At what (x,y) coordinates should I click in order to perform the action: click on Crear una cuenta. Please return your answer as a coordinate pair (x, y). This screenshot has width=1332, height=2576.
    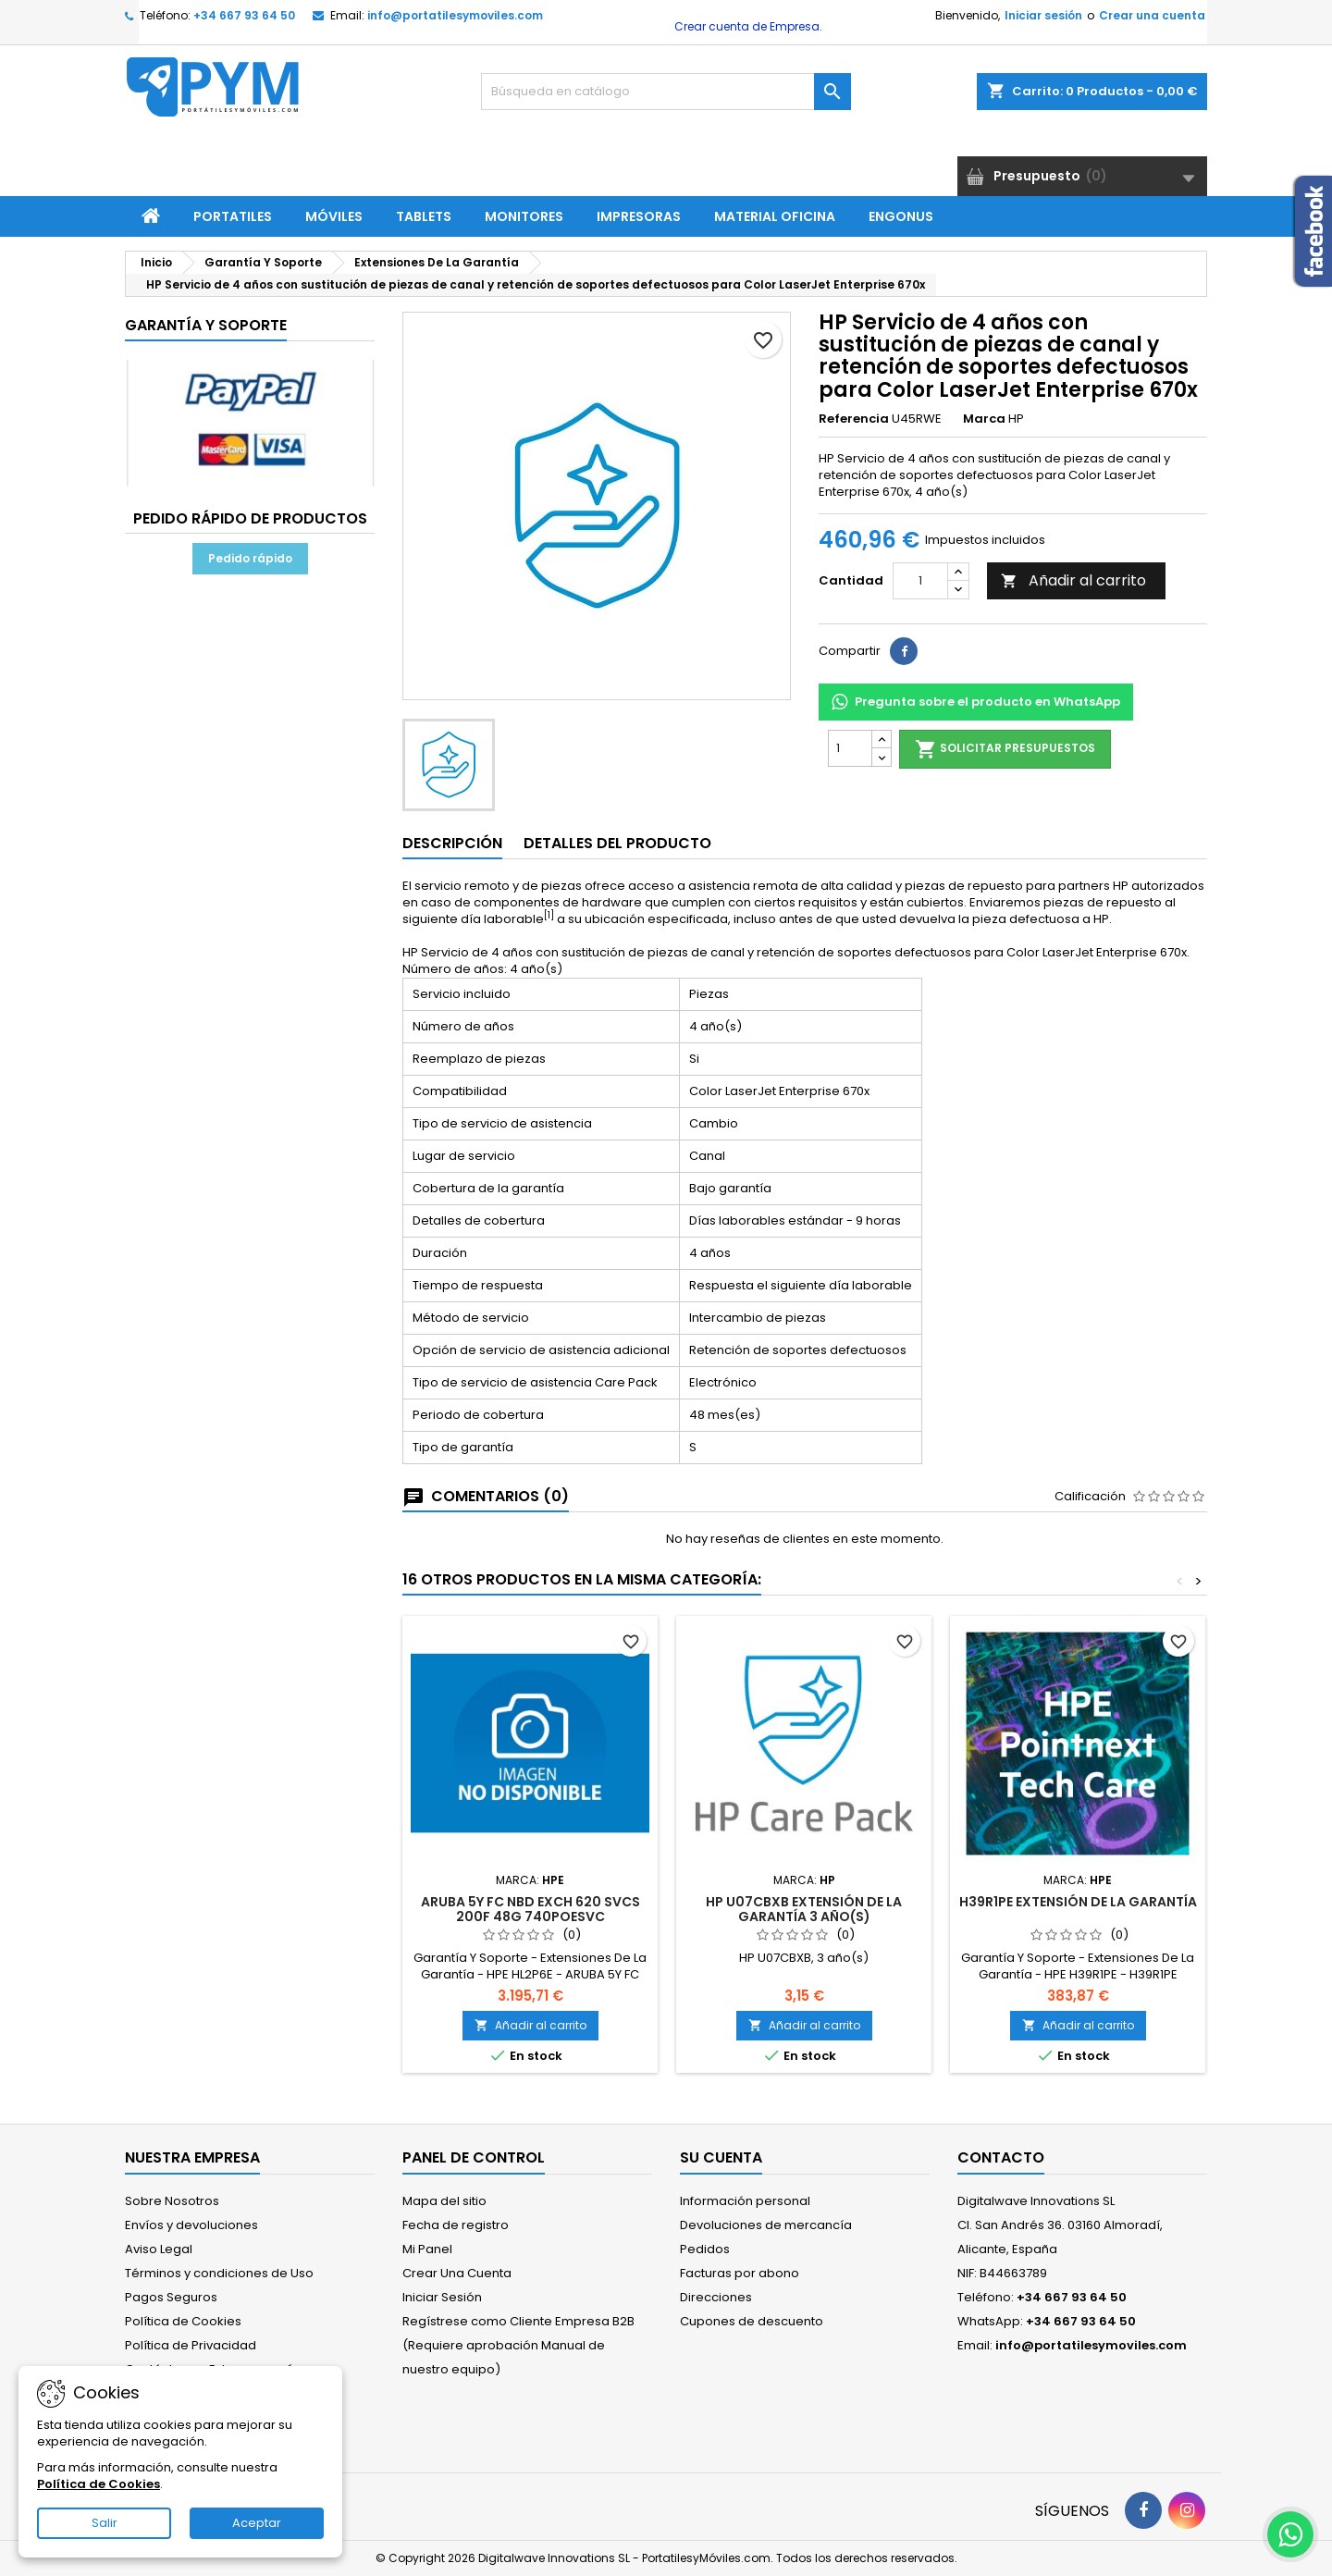
    Looking at the image, I should click on (1152, 15).